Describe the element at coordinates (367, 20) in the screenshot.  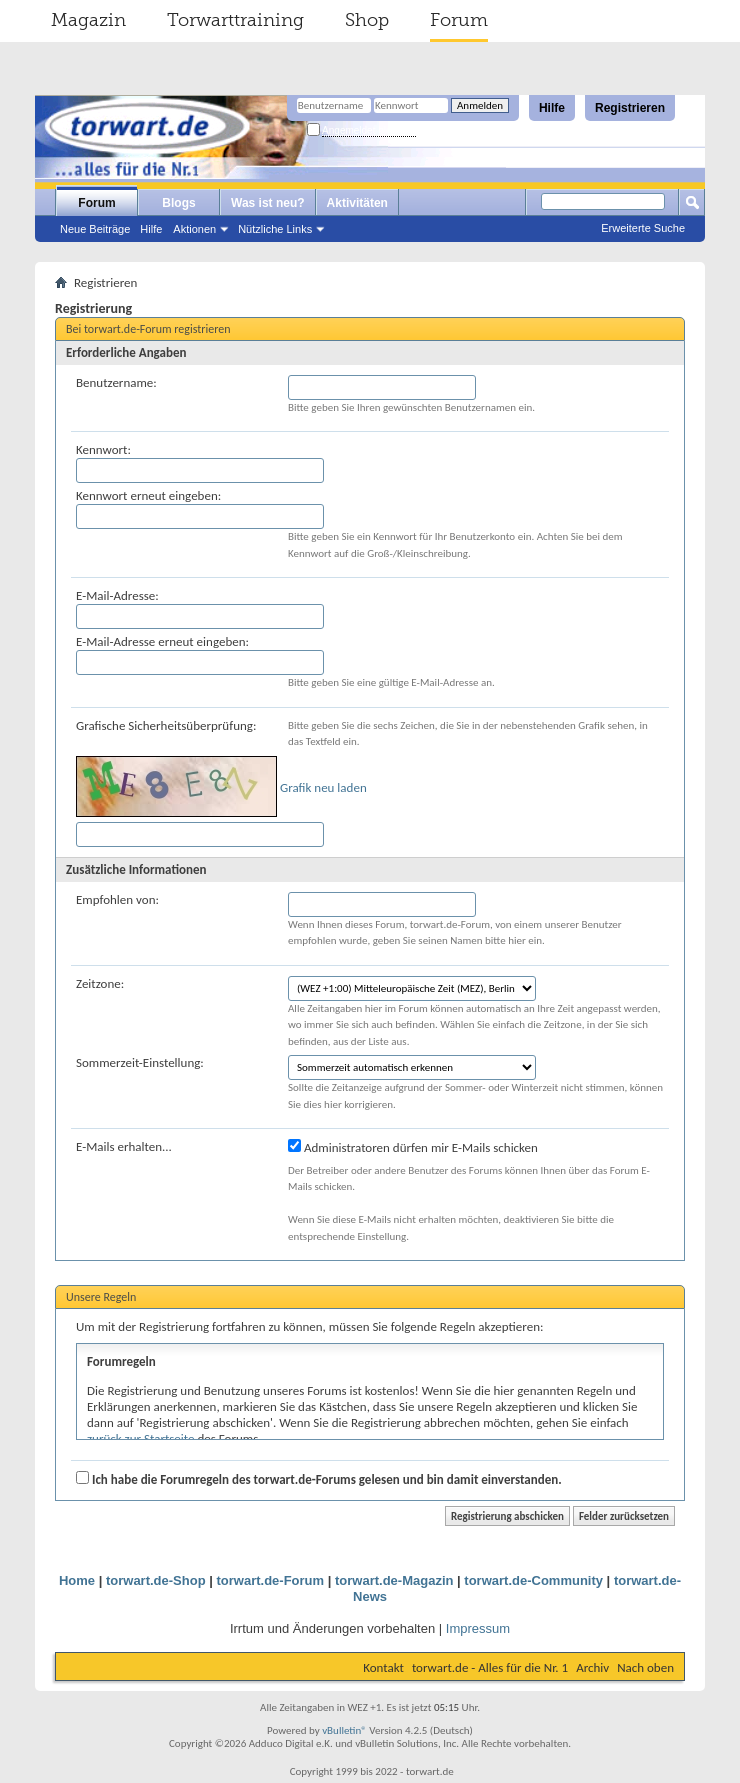
I see `Shop` at that location.